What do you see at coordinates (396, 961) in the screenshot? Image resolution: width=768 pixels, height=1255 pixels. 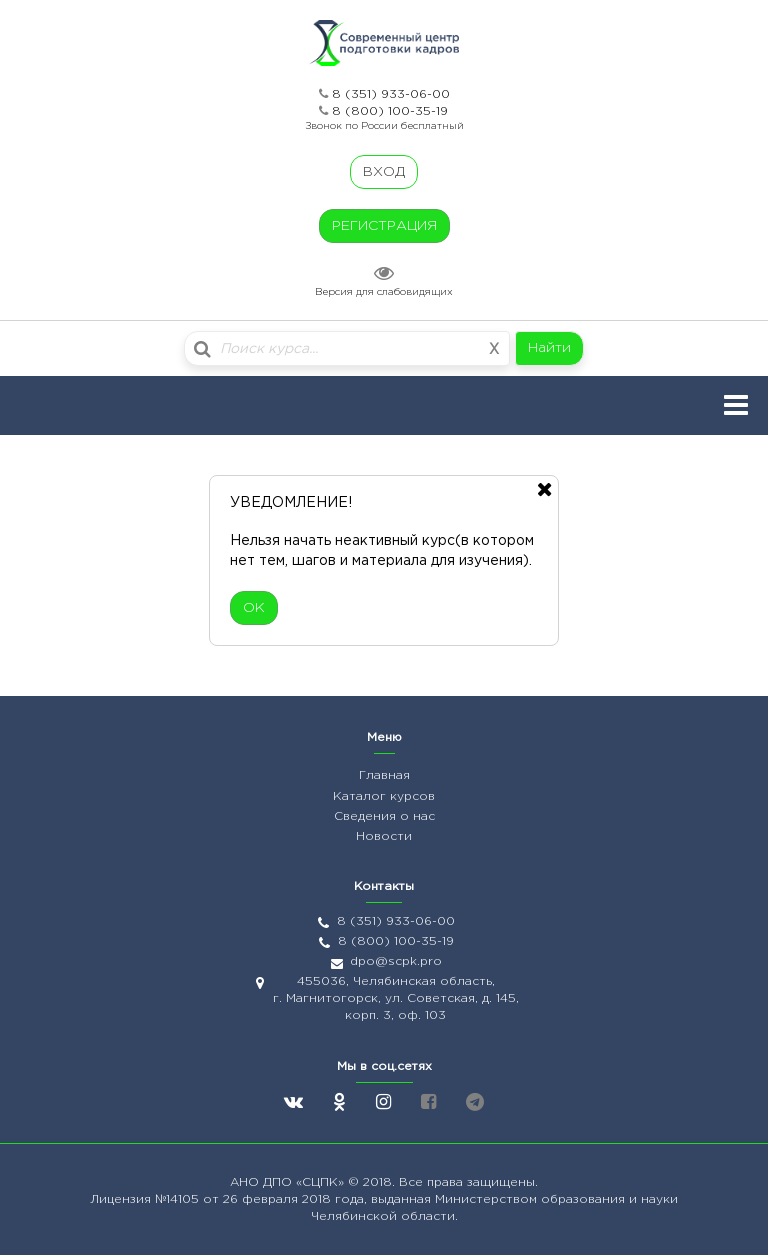 I see `dpo@scpk.pro` at bounding box center [396, 961].